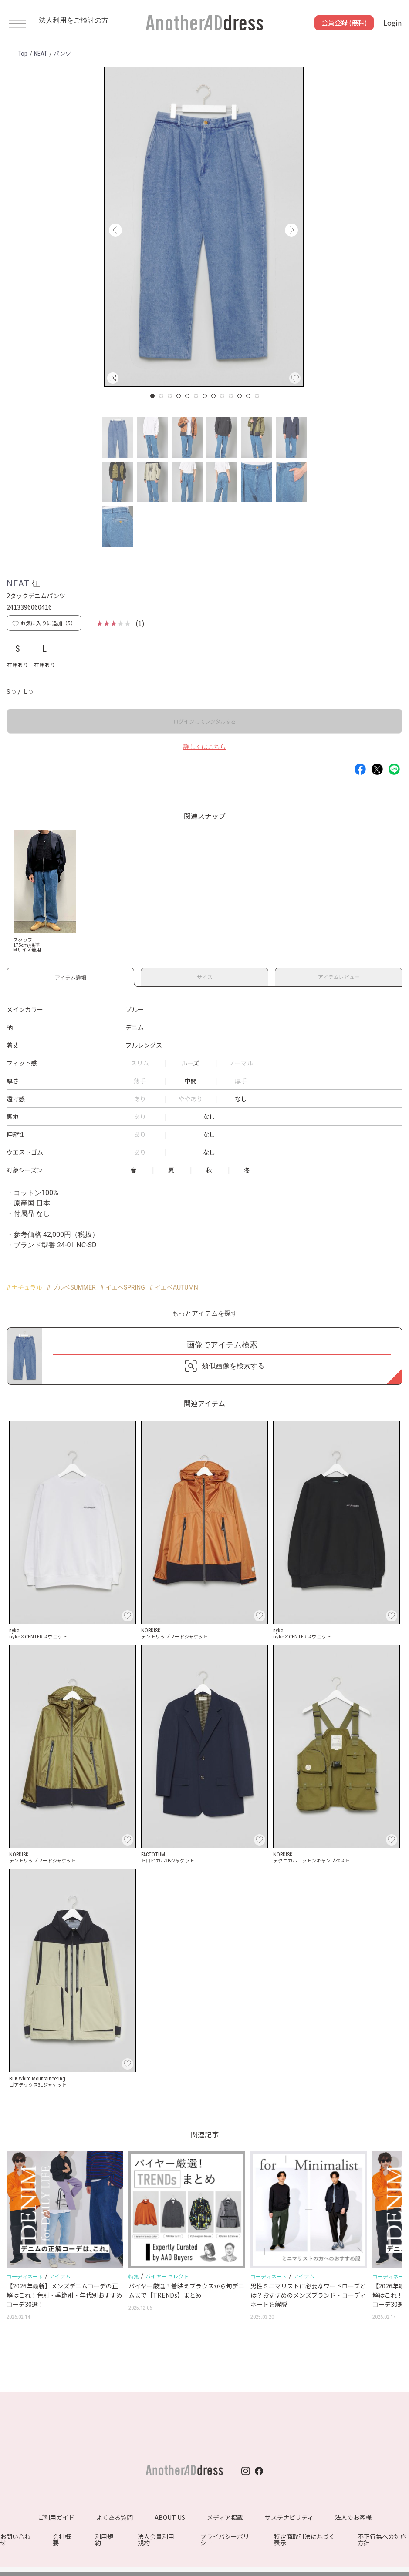 The height and width of the screenshot is (2576, 409). I want to click on [option], so click(204, 227).